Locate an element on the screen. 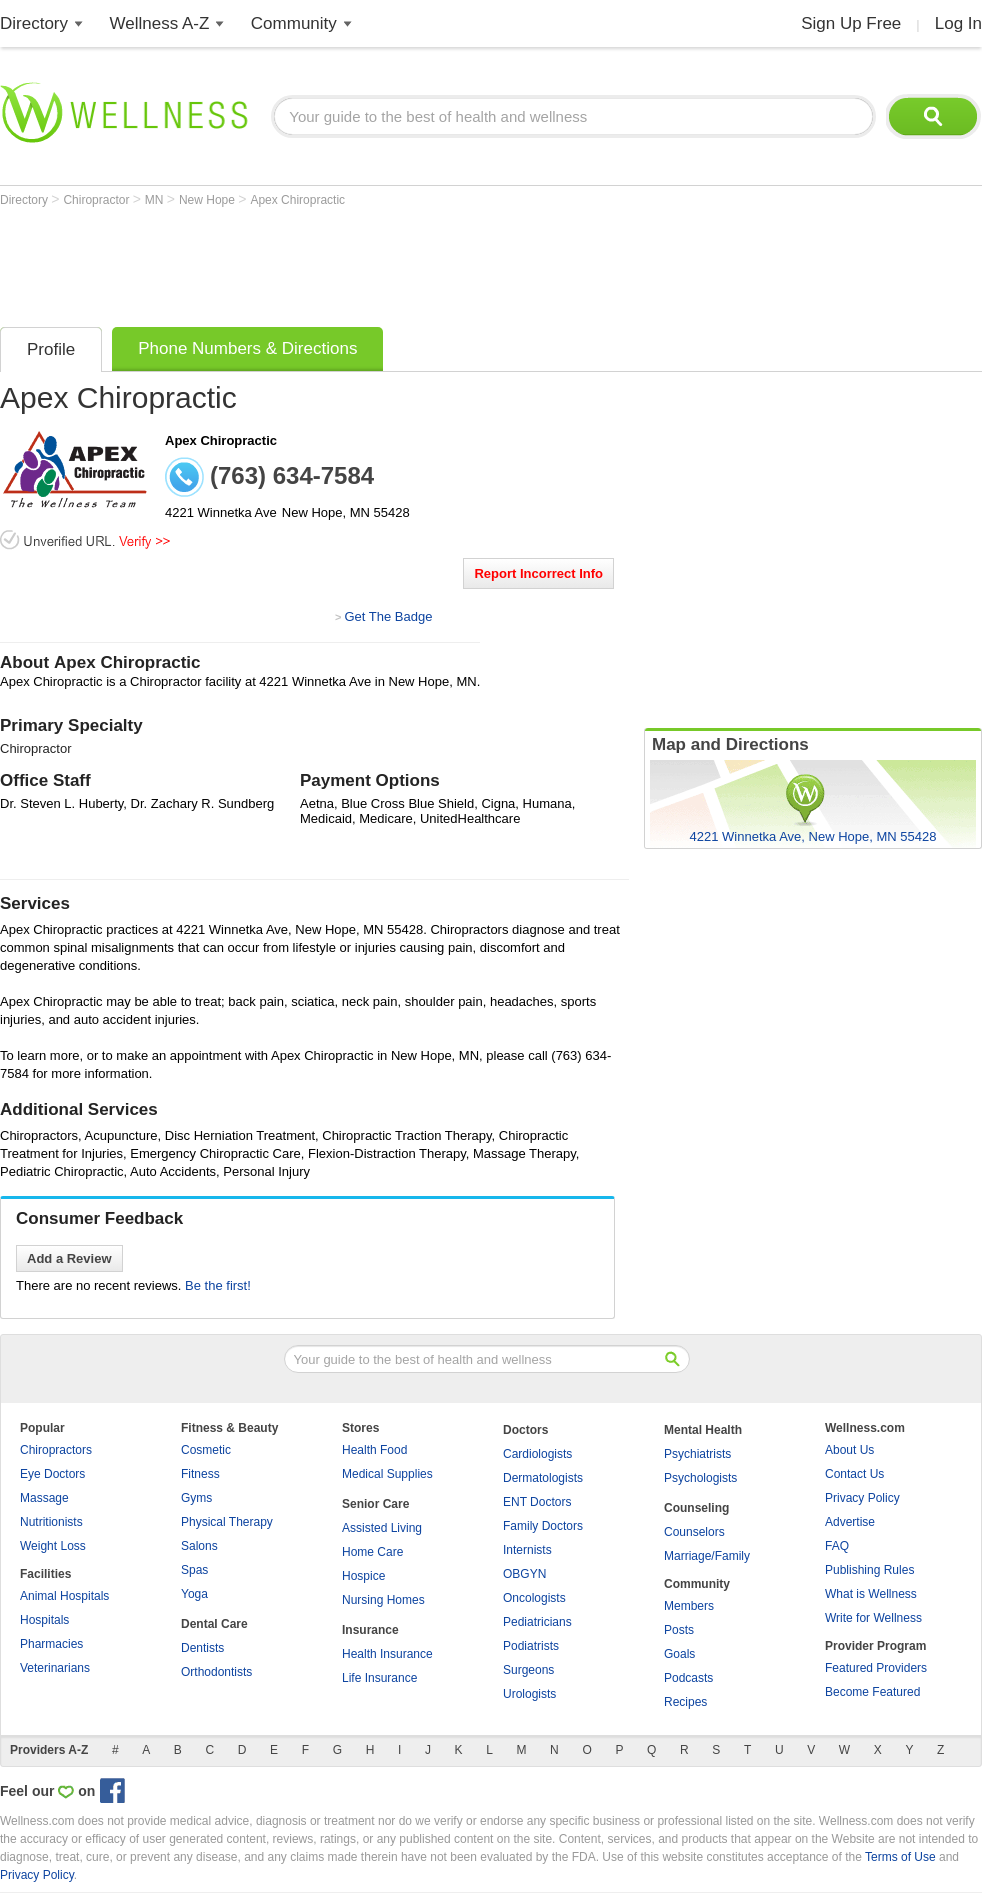 This screenshot has height=1893, width=982. Surgeons is located at coordinates (528, 1670).